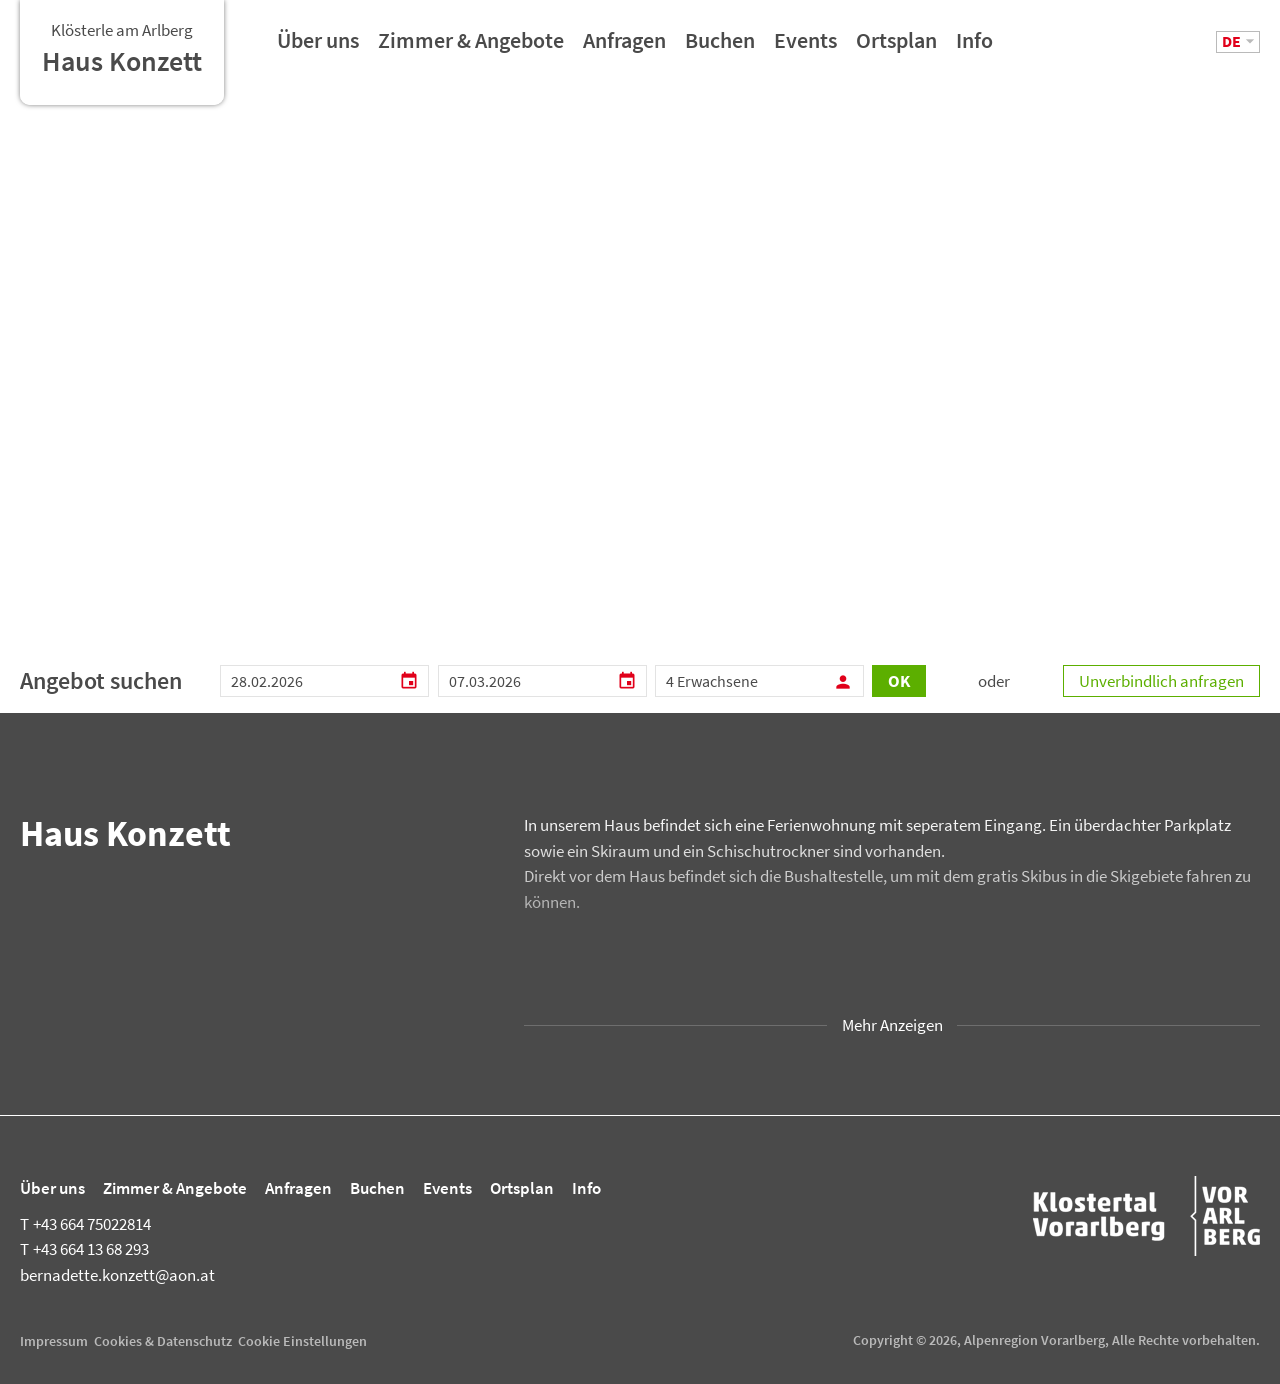 The height and width of the screenshot is (1384, 1280). What do you see at coordinates (302, 1341) in the screenshot?
I see `Cookie Einstellungen` at bounding box center [302, 1341].